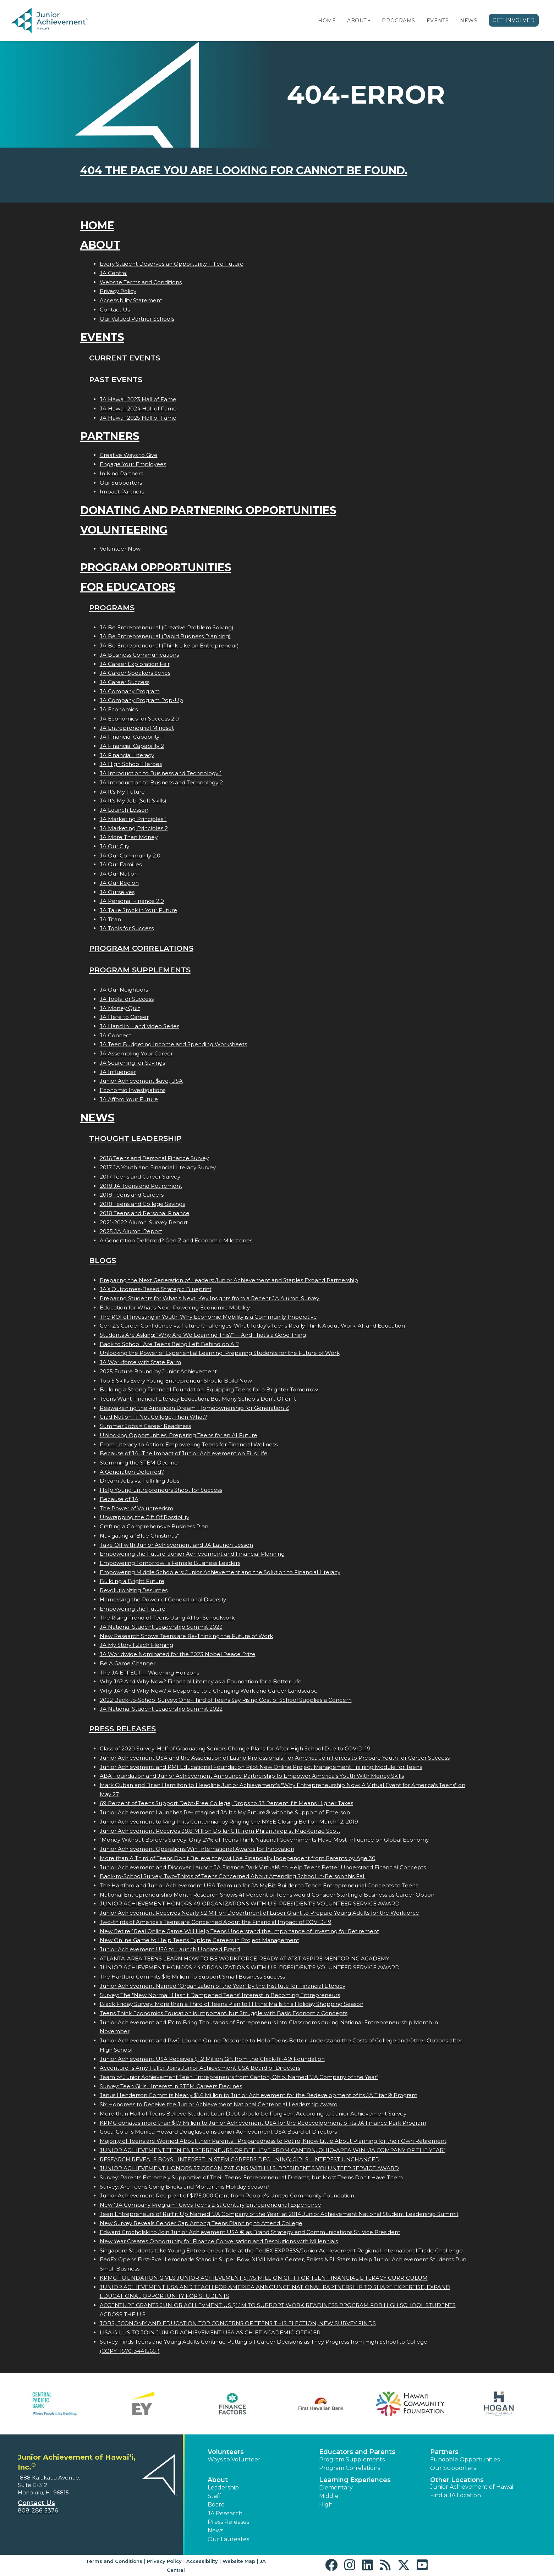  What do you see at coordinates (250, 1967) in the screenshot?
I see `JUNIOR ACHIEVEMENT HONORS 44 ORGANIZATIONS WITH U.S. PRESIDENT'S VOLUNTEER SERVICE AWARD` at bounding box center [250, 1967].